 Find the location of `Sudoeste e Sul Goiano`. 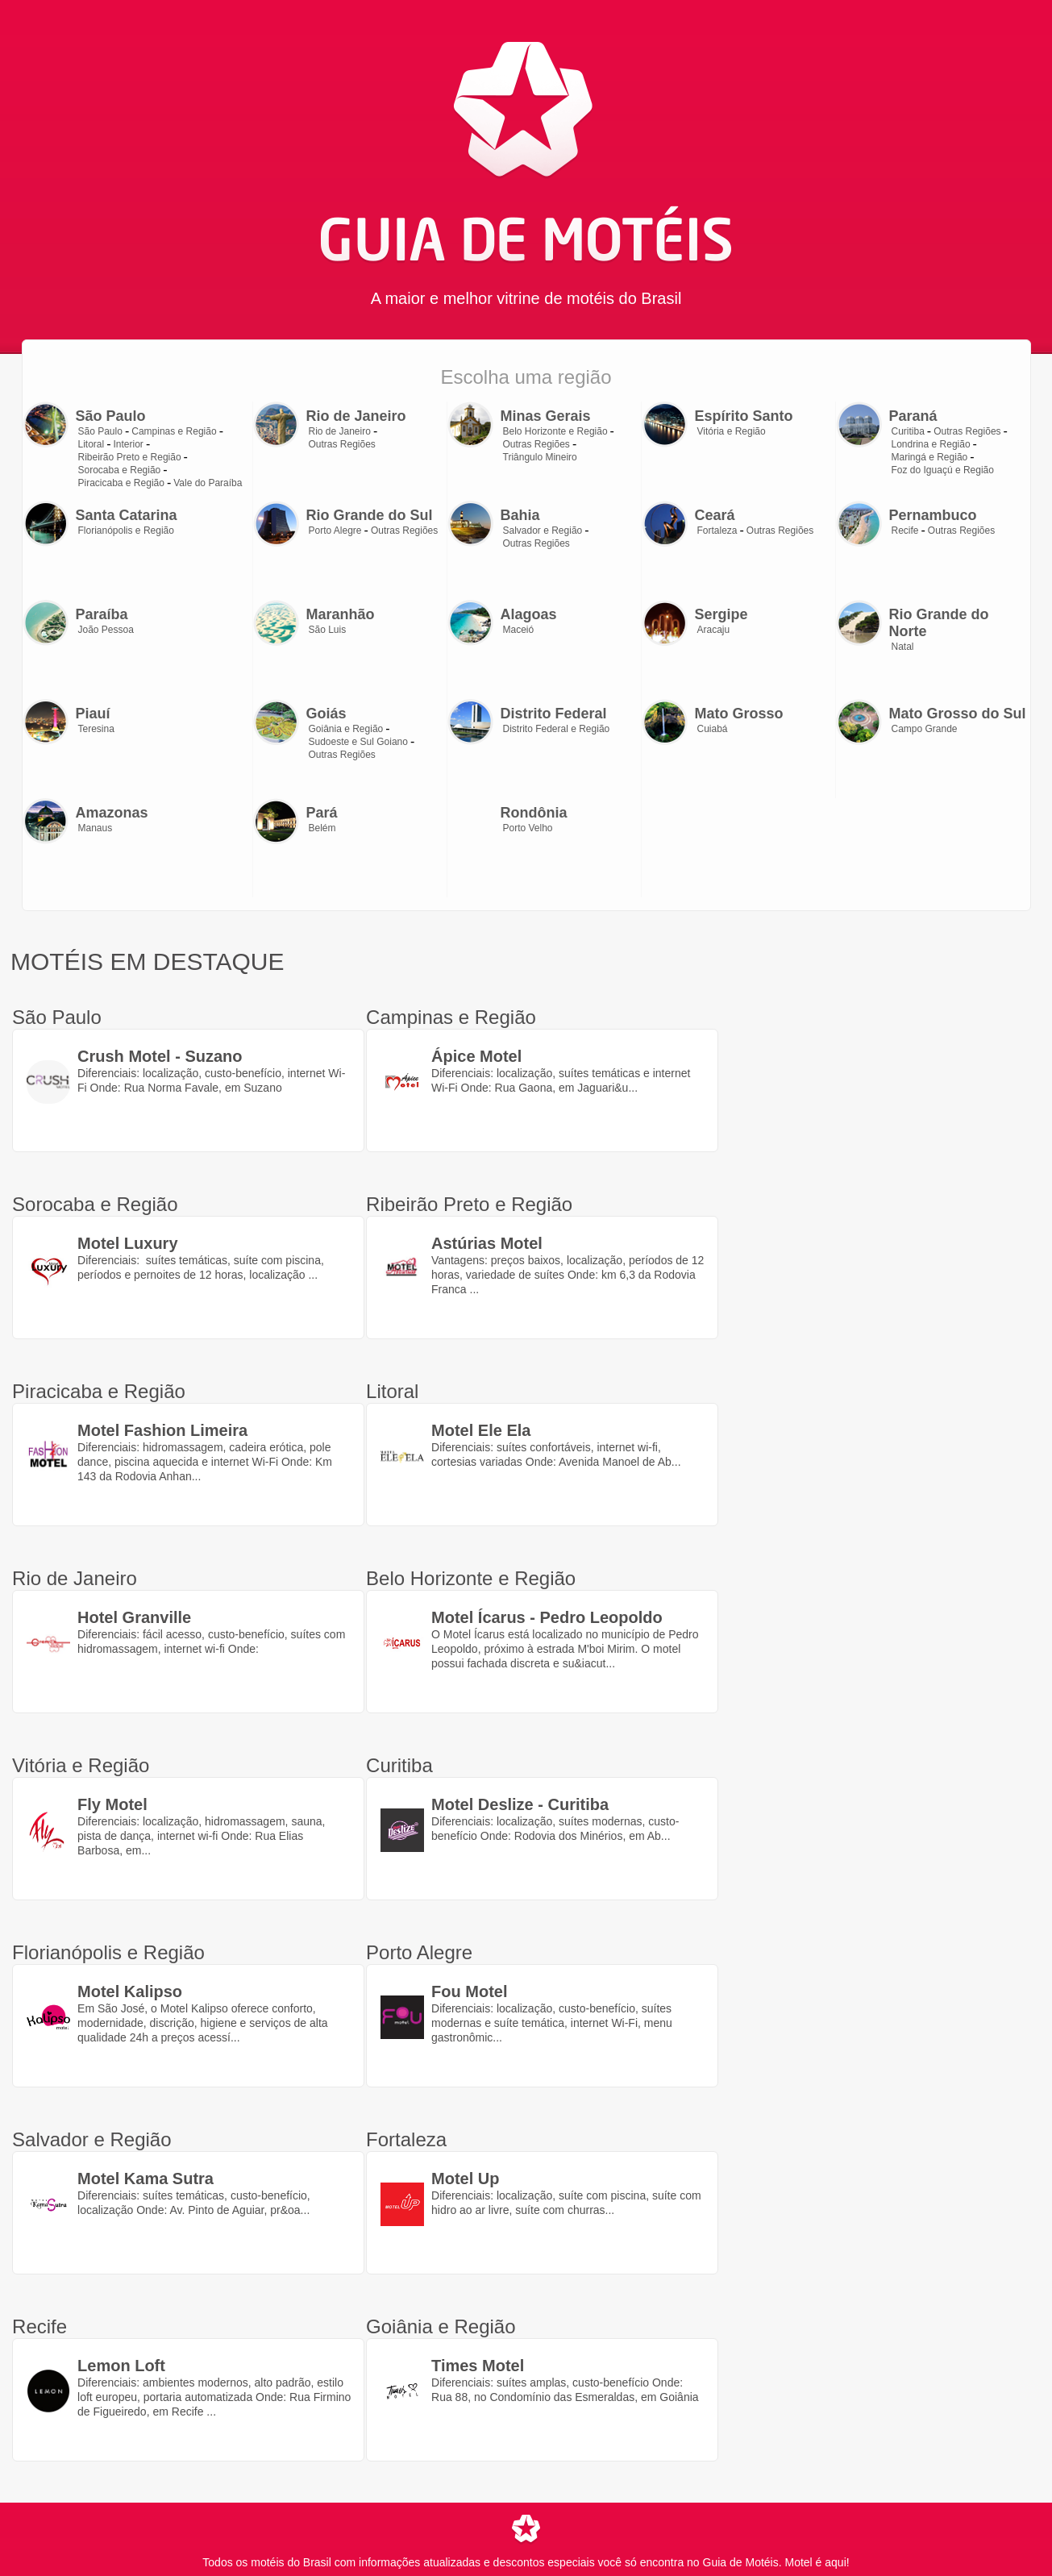

Sudoeste e Sul Goiano is located at coordinates (358, 741).